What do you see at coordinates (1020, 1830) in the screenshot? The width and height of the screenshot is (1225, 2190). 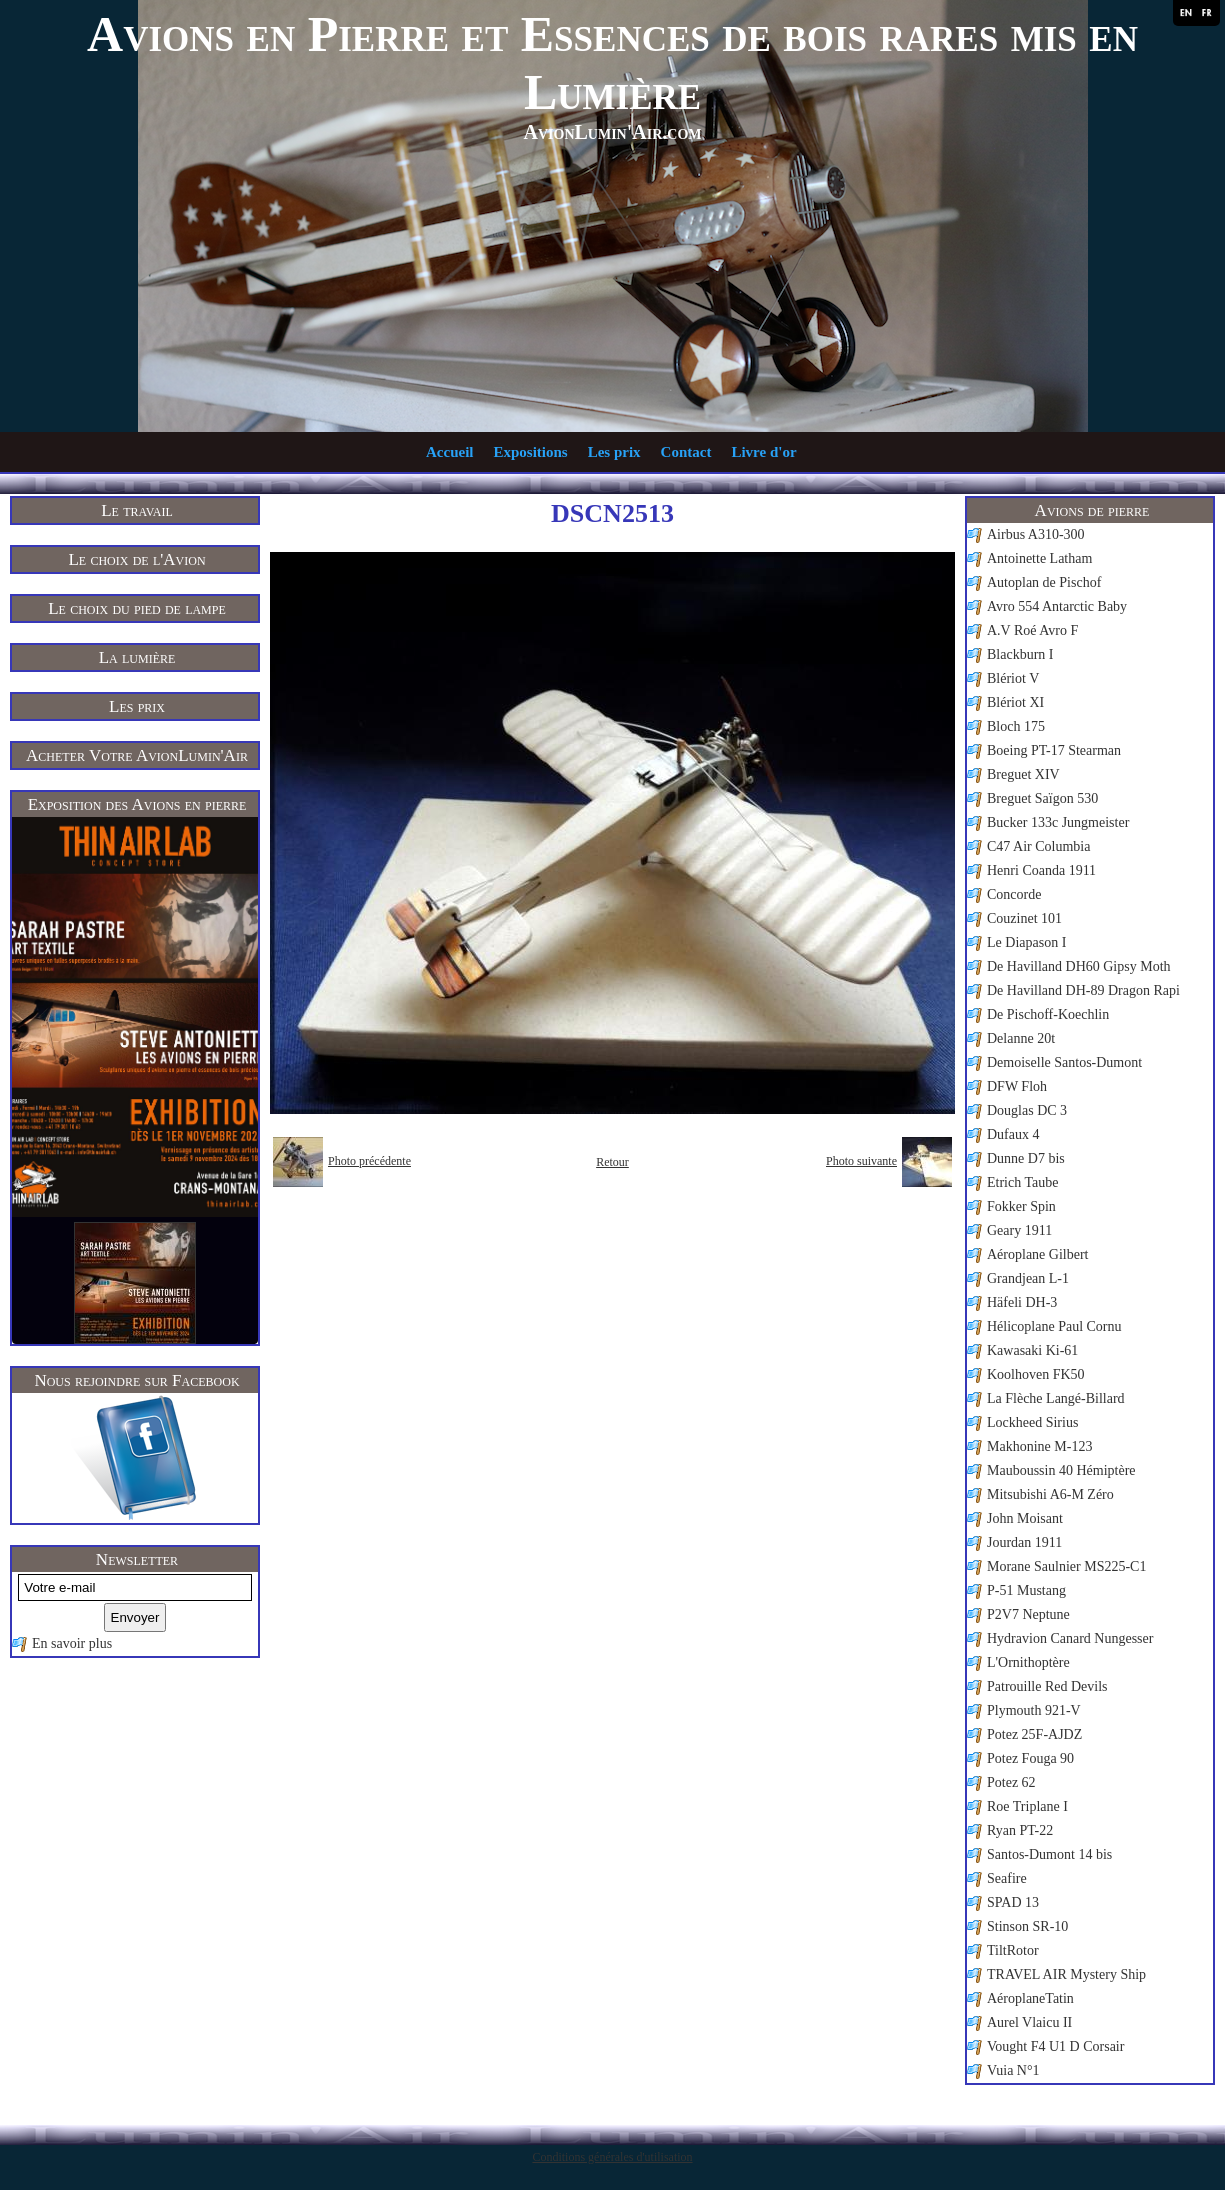 I see `Ryan PT-22` at bounding box center [1020, 1830].